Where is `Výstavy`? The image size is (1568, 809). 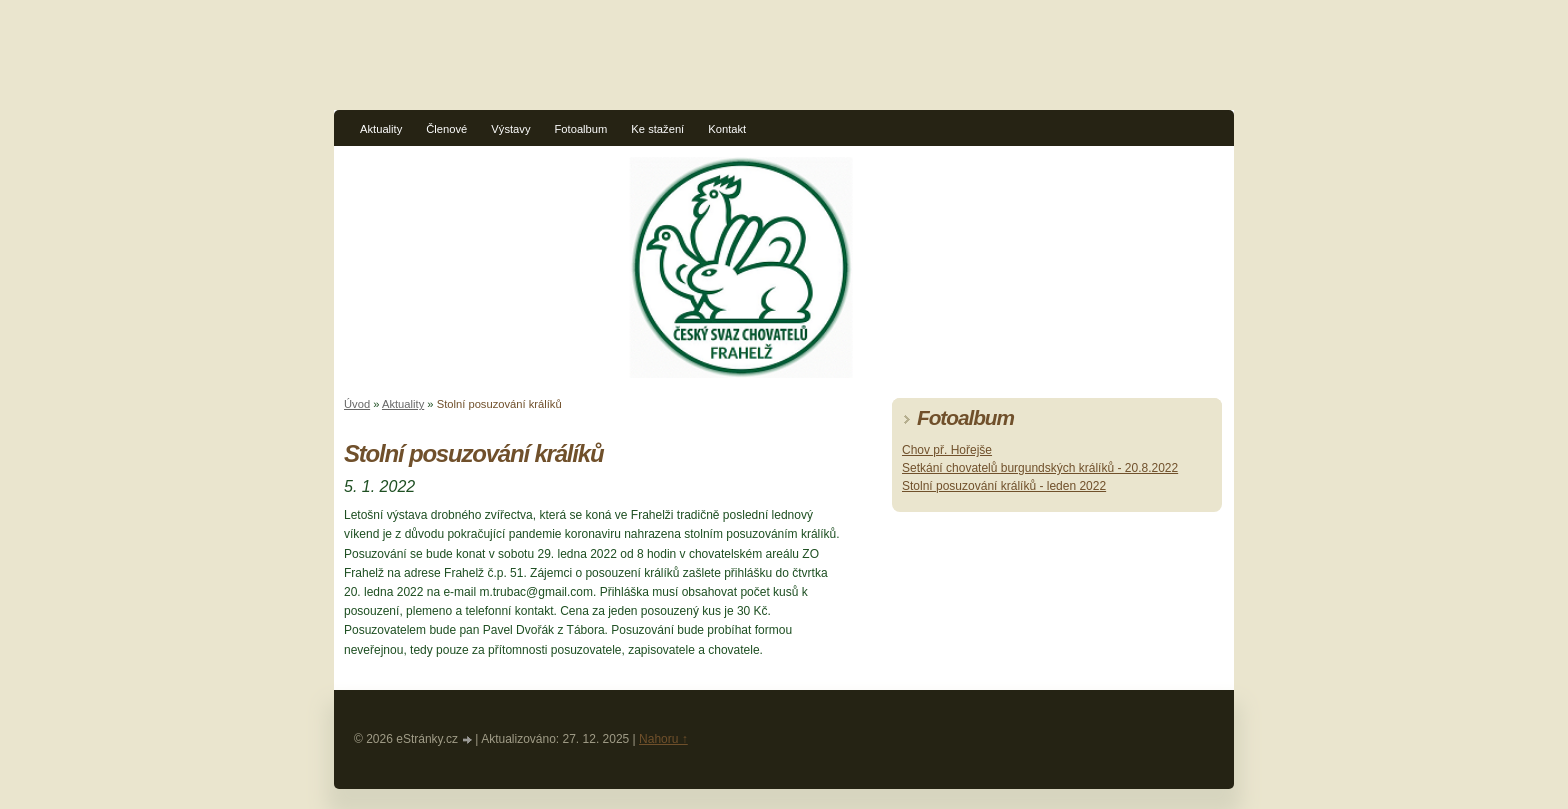
Výstavy is located at coordinates (510, 129).